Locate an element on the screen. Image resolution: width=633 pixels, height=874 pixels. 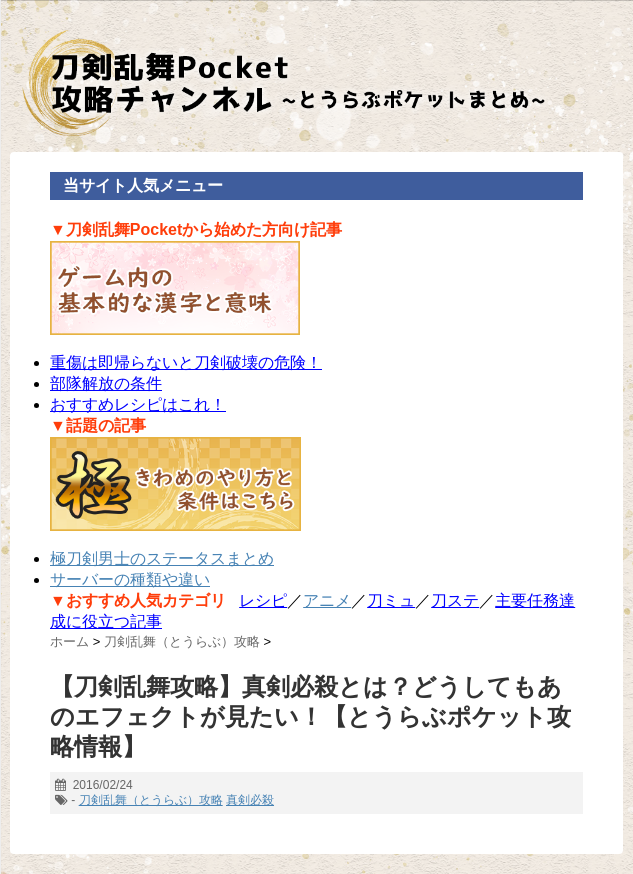
おすすめレシピはこれ！ is located at coordinates (138, 404).